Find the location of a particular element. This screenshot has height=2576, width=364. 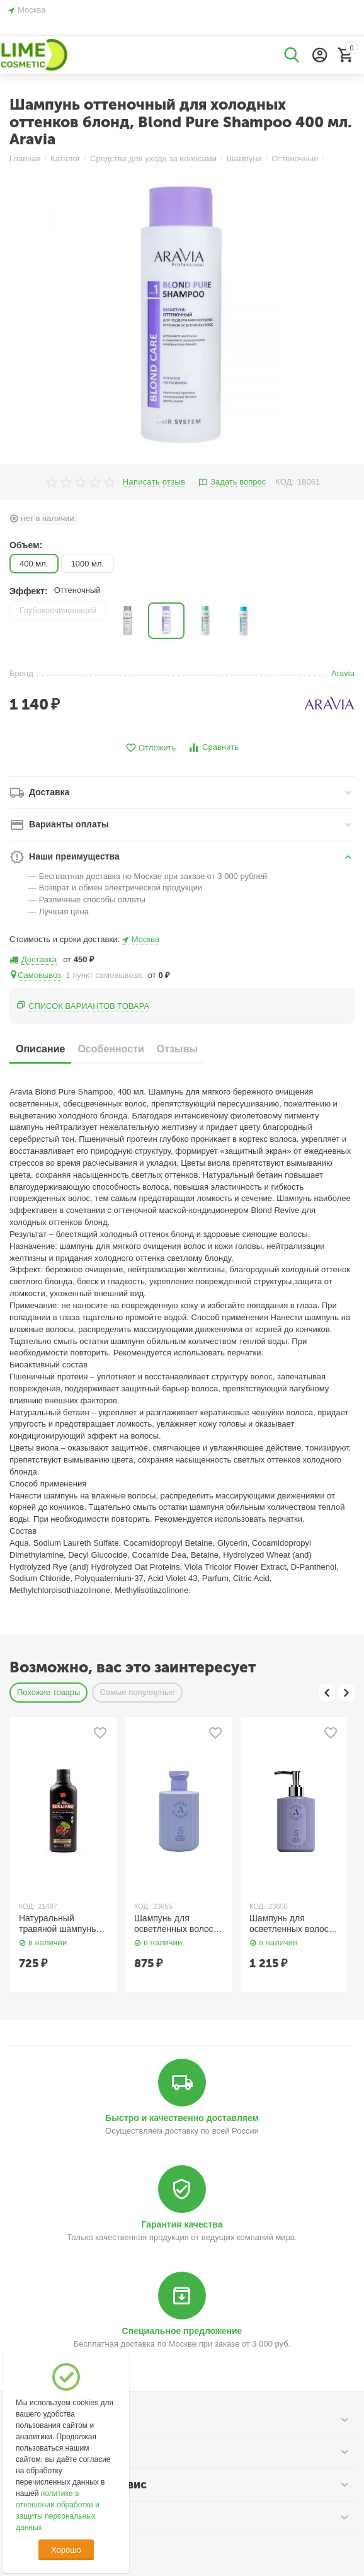

Отложить is located at coordinates (150, 748).